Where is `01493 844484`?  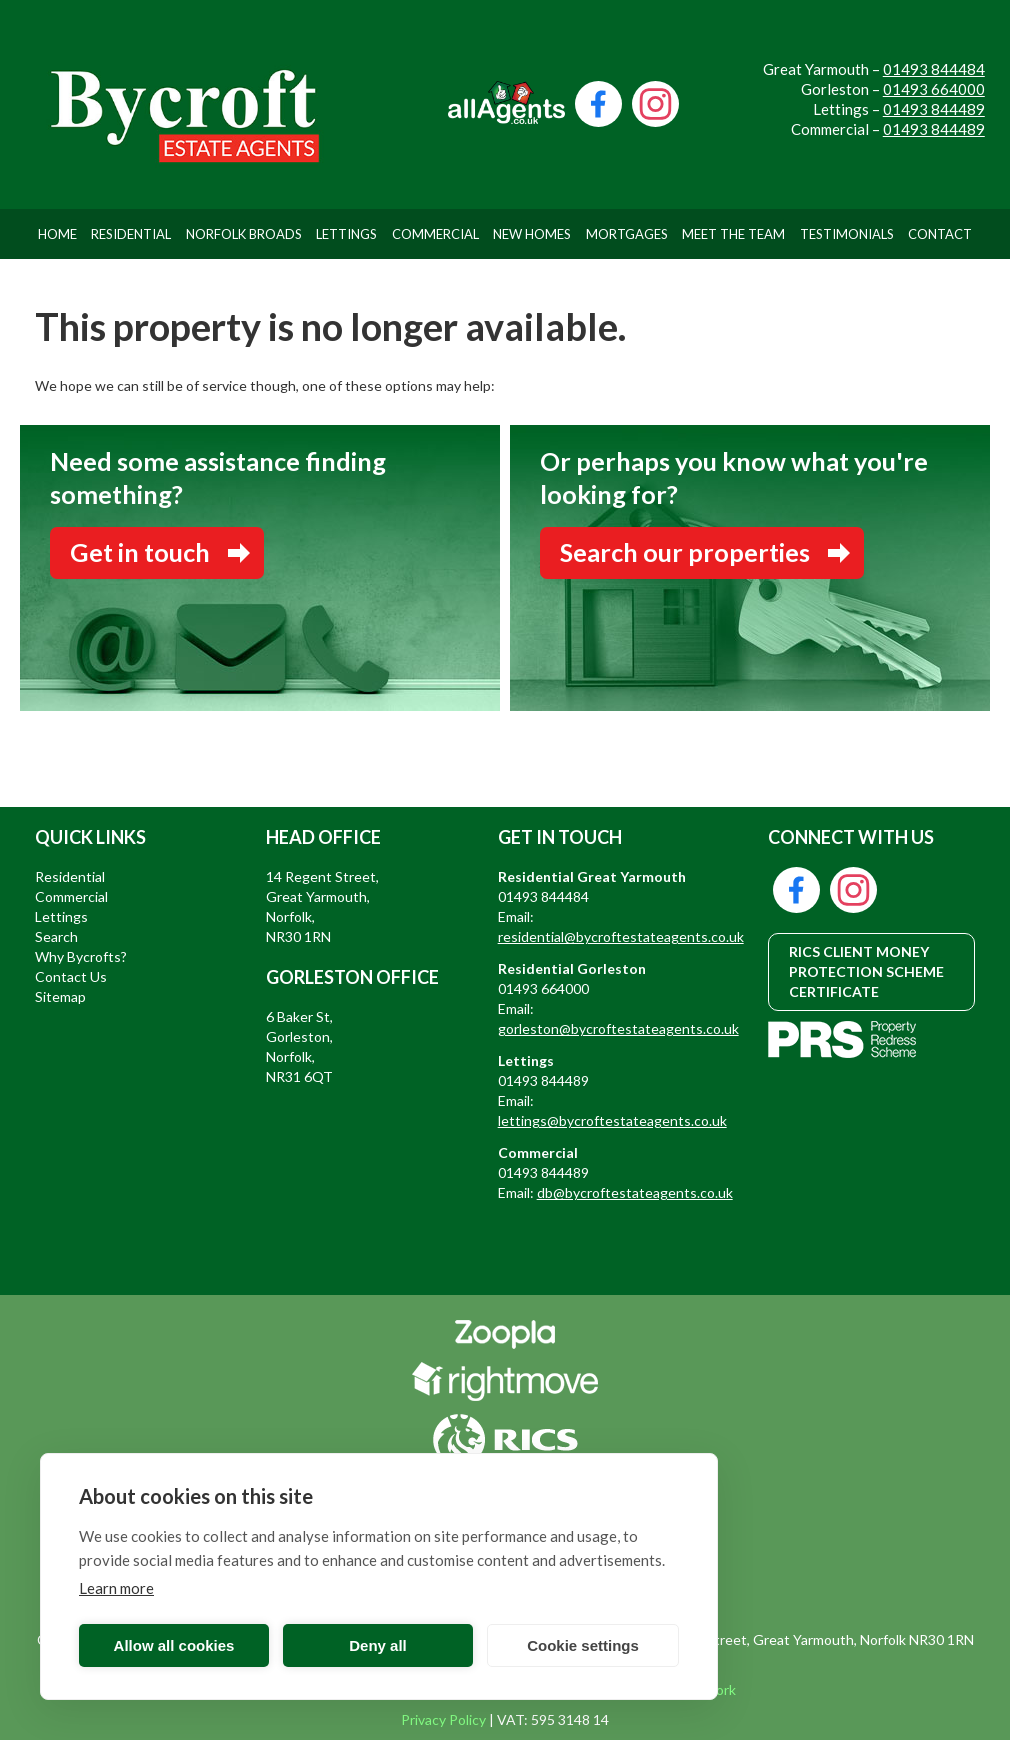 01493 844484 is located at coordinates (934, 69).